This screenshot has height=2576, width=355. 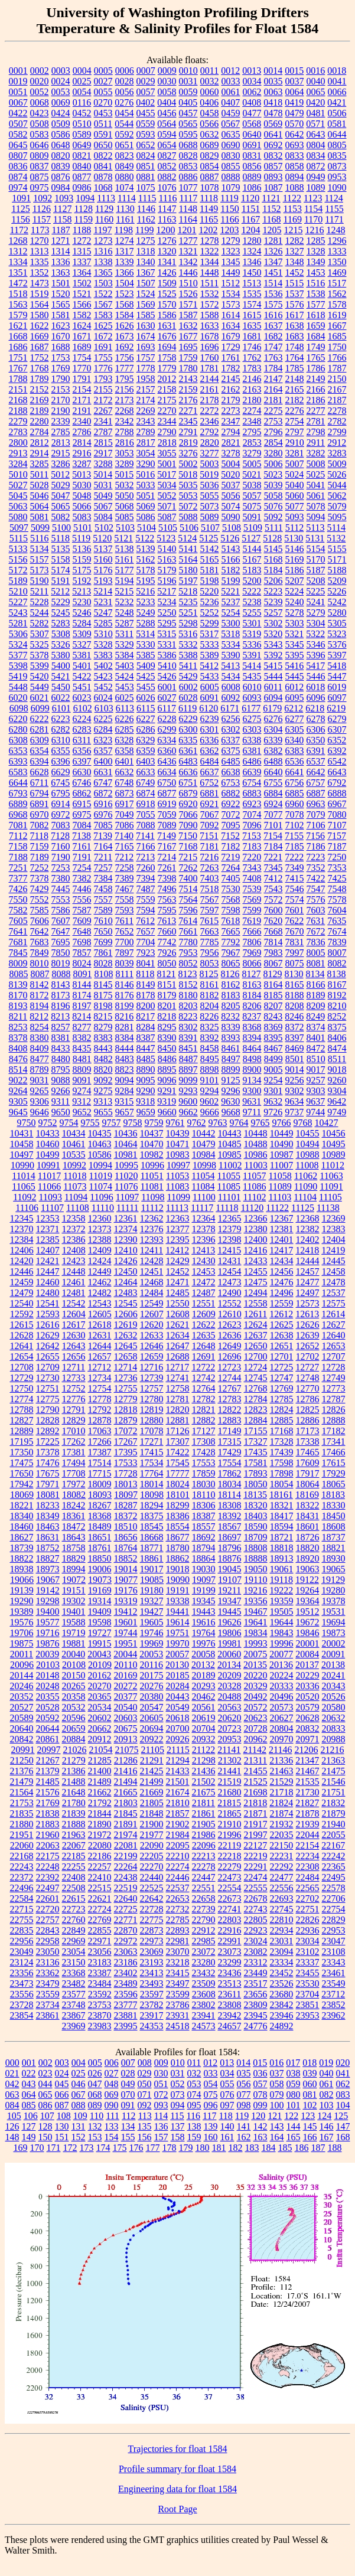 I want to click on 5206, so click(x=273, y=581).